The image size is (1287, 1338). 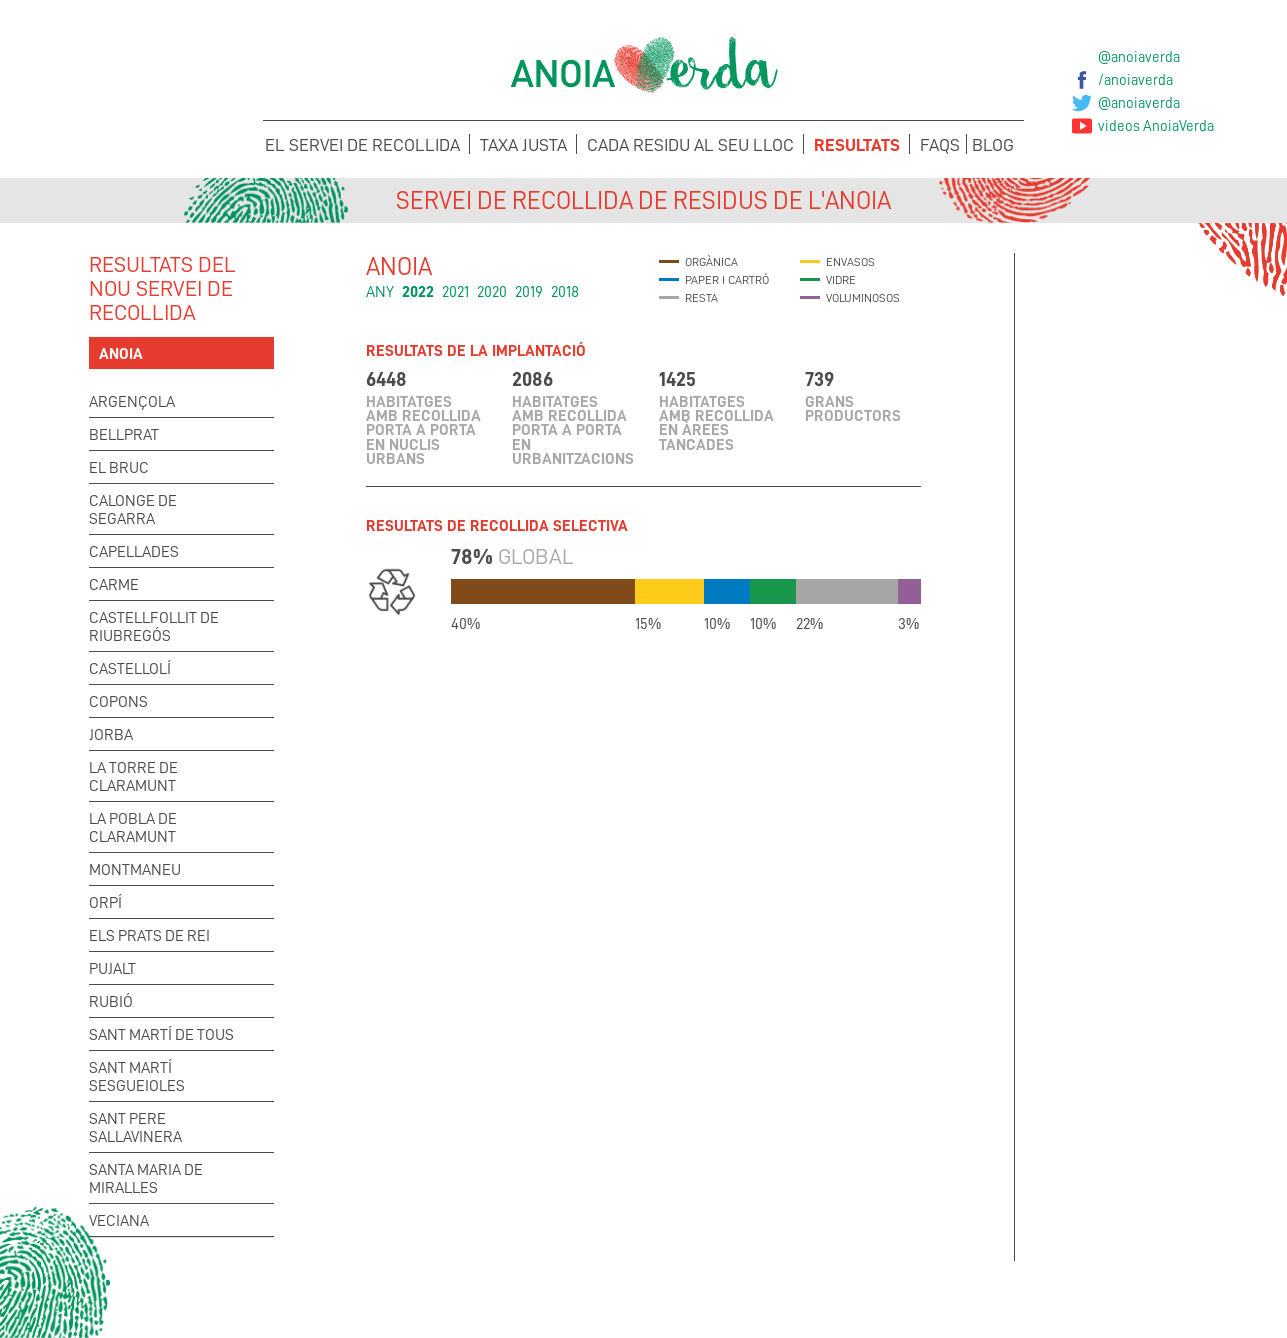 I want to click on Santa Maria de Miralles [tab], so click(x=146, y=1179).